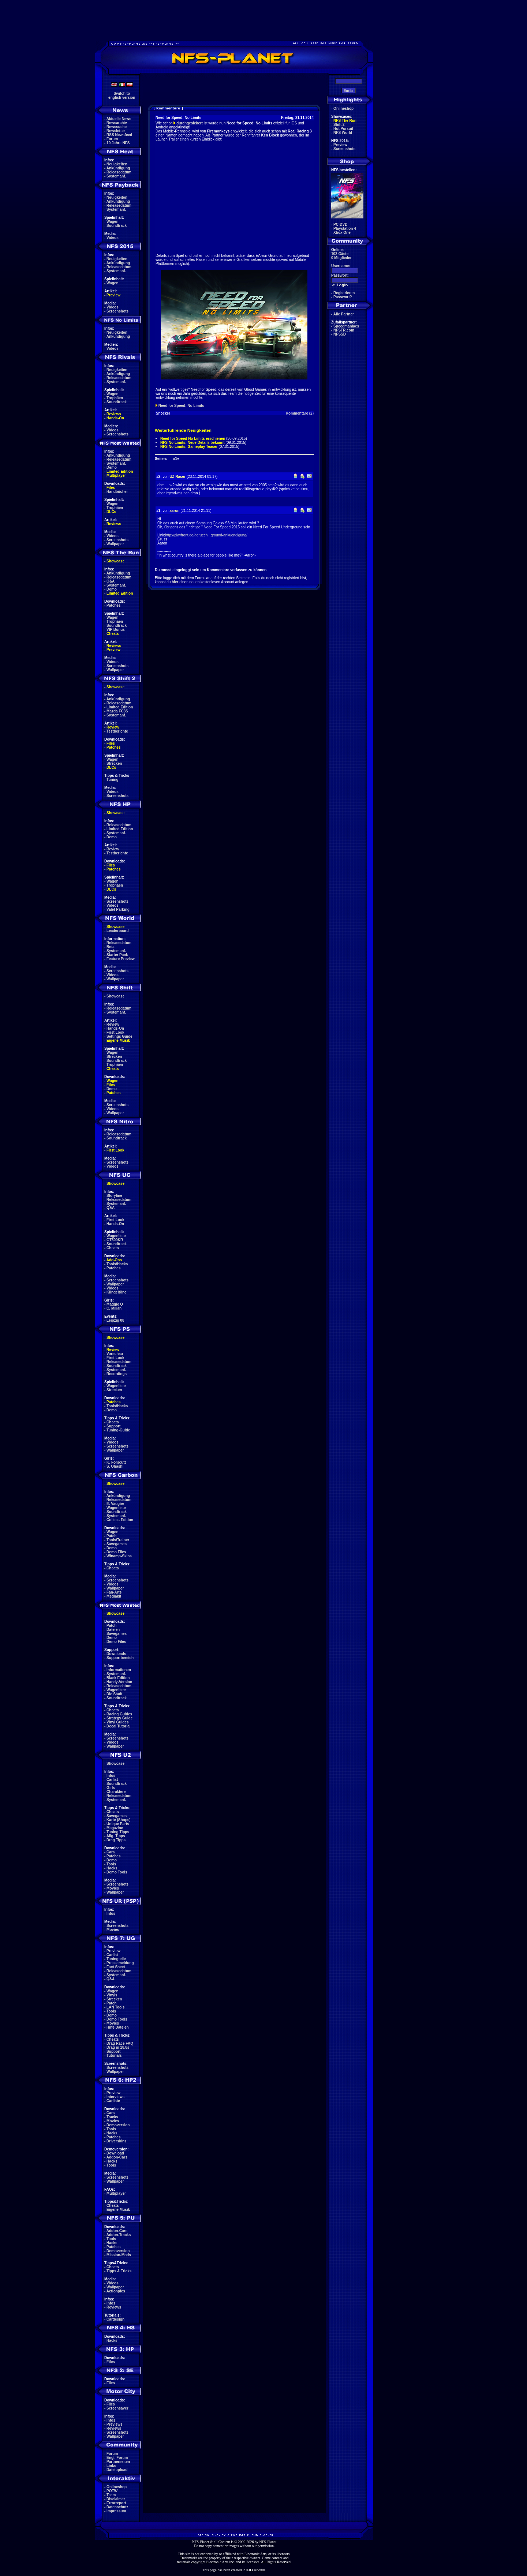 Image resolution: width=527 pixels, height=2576 pixels. I want to click on Trophäen, so click(114, 398).